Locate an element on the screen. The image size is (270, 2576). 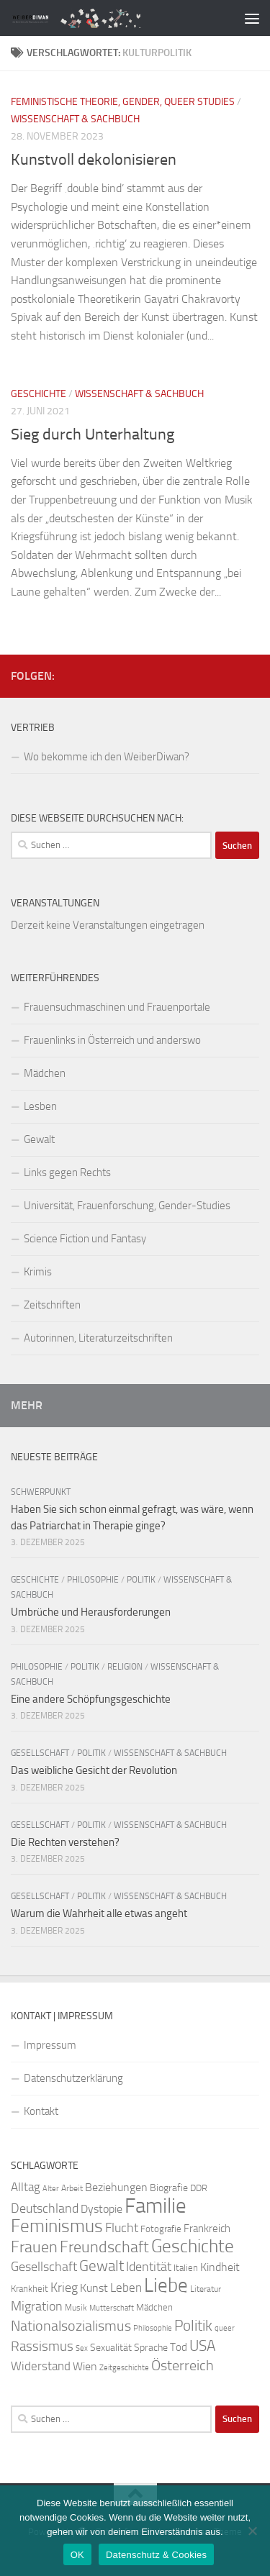
queer [queer (20 Einträge)] is located at coordinates (225, 2328).